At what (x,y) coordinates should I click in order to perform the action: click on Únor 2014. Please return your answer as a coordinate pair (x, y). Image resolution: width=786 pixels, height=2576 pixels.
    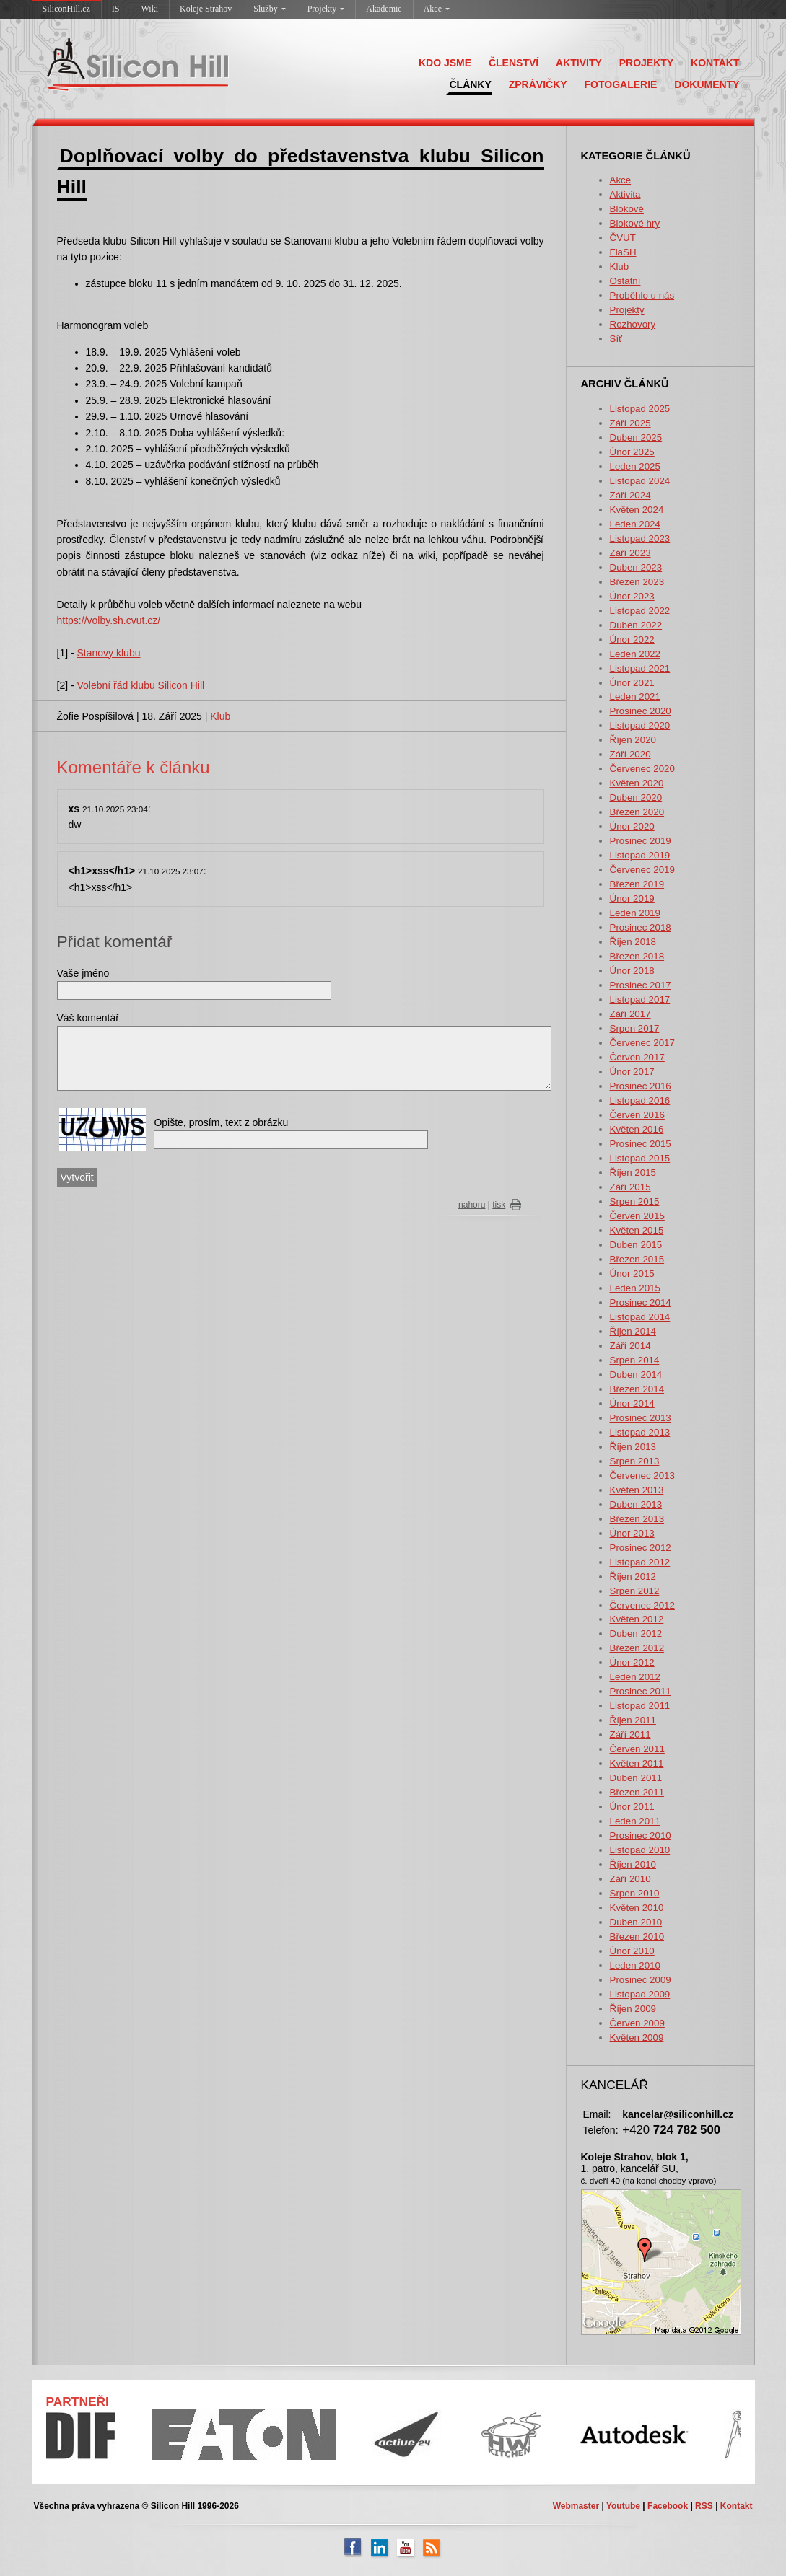
    Looking at the image, I should click on (632, 1403).